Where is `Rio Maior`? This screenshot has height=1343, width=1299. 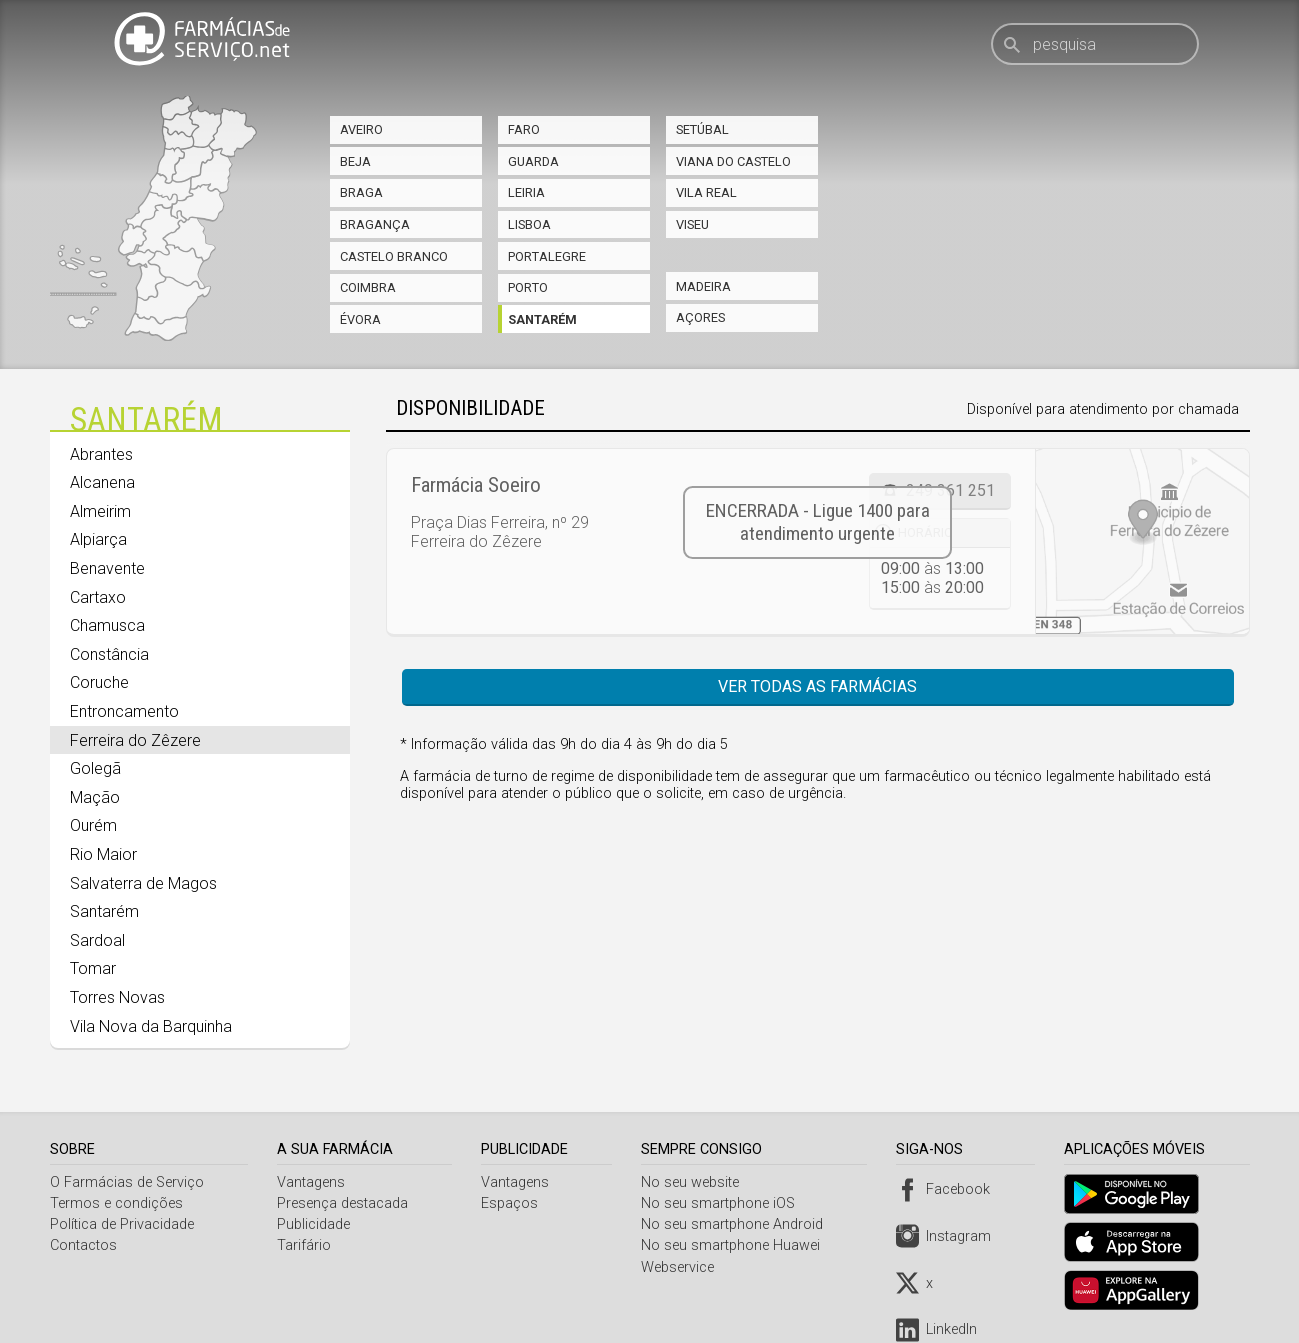 Rio Maior is located at coordinates (103, 854).